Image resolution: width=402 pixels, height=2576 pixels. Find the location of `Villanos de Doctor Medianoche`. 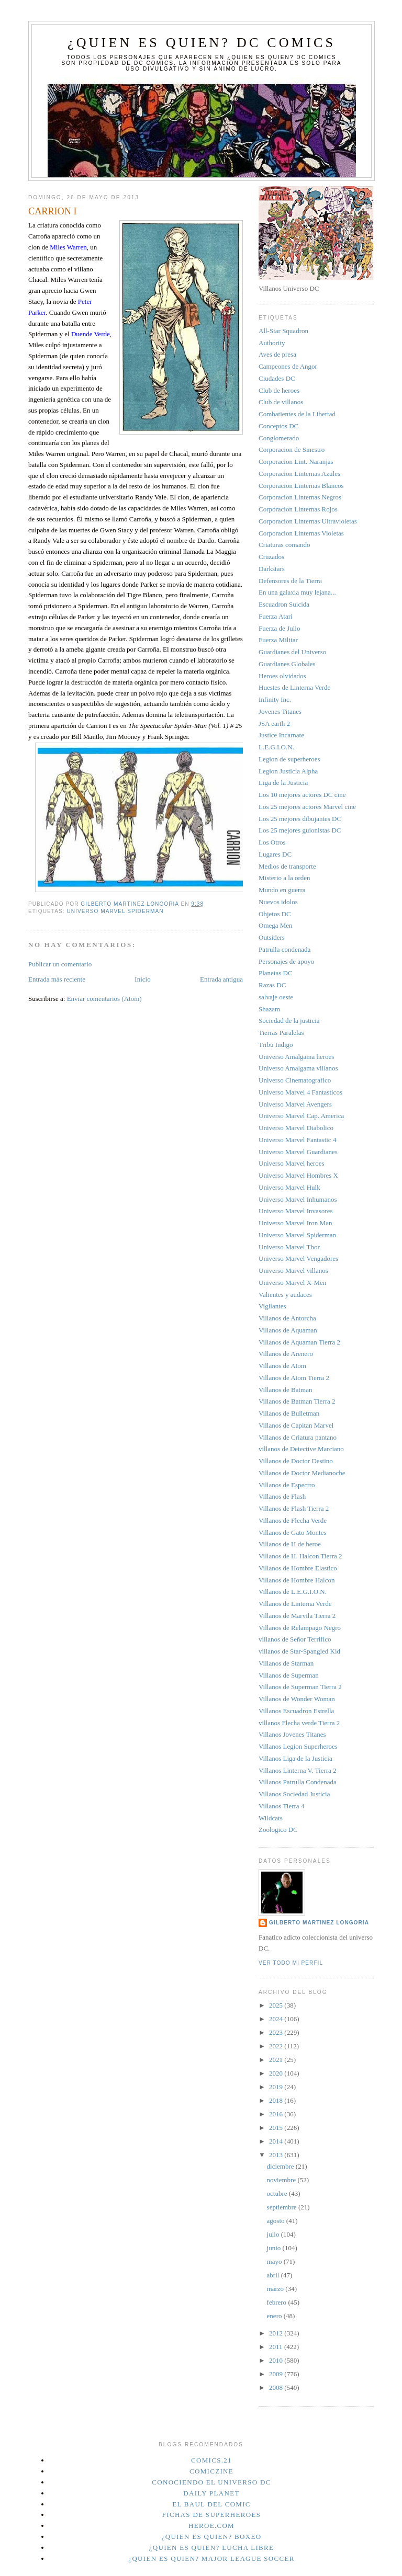

Villanos de Doctor Medianoche is located at coordinates (302, 1473).